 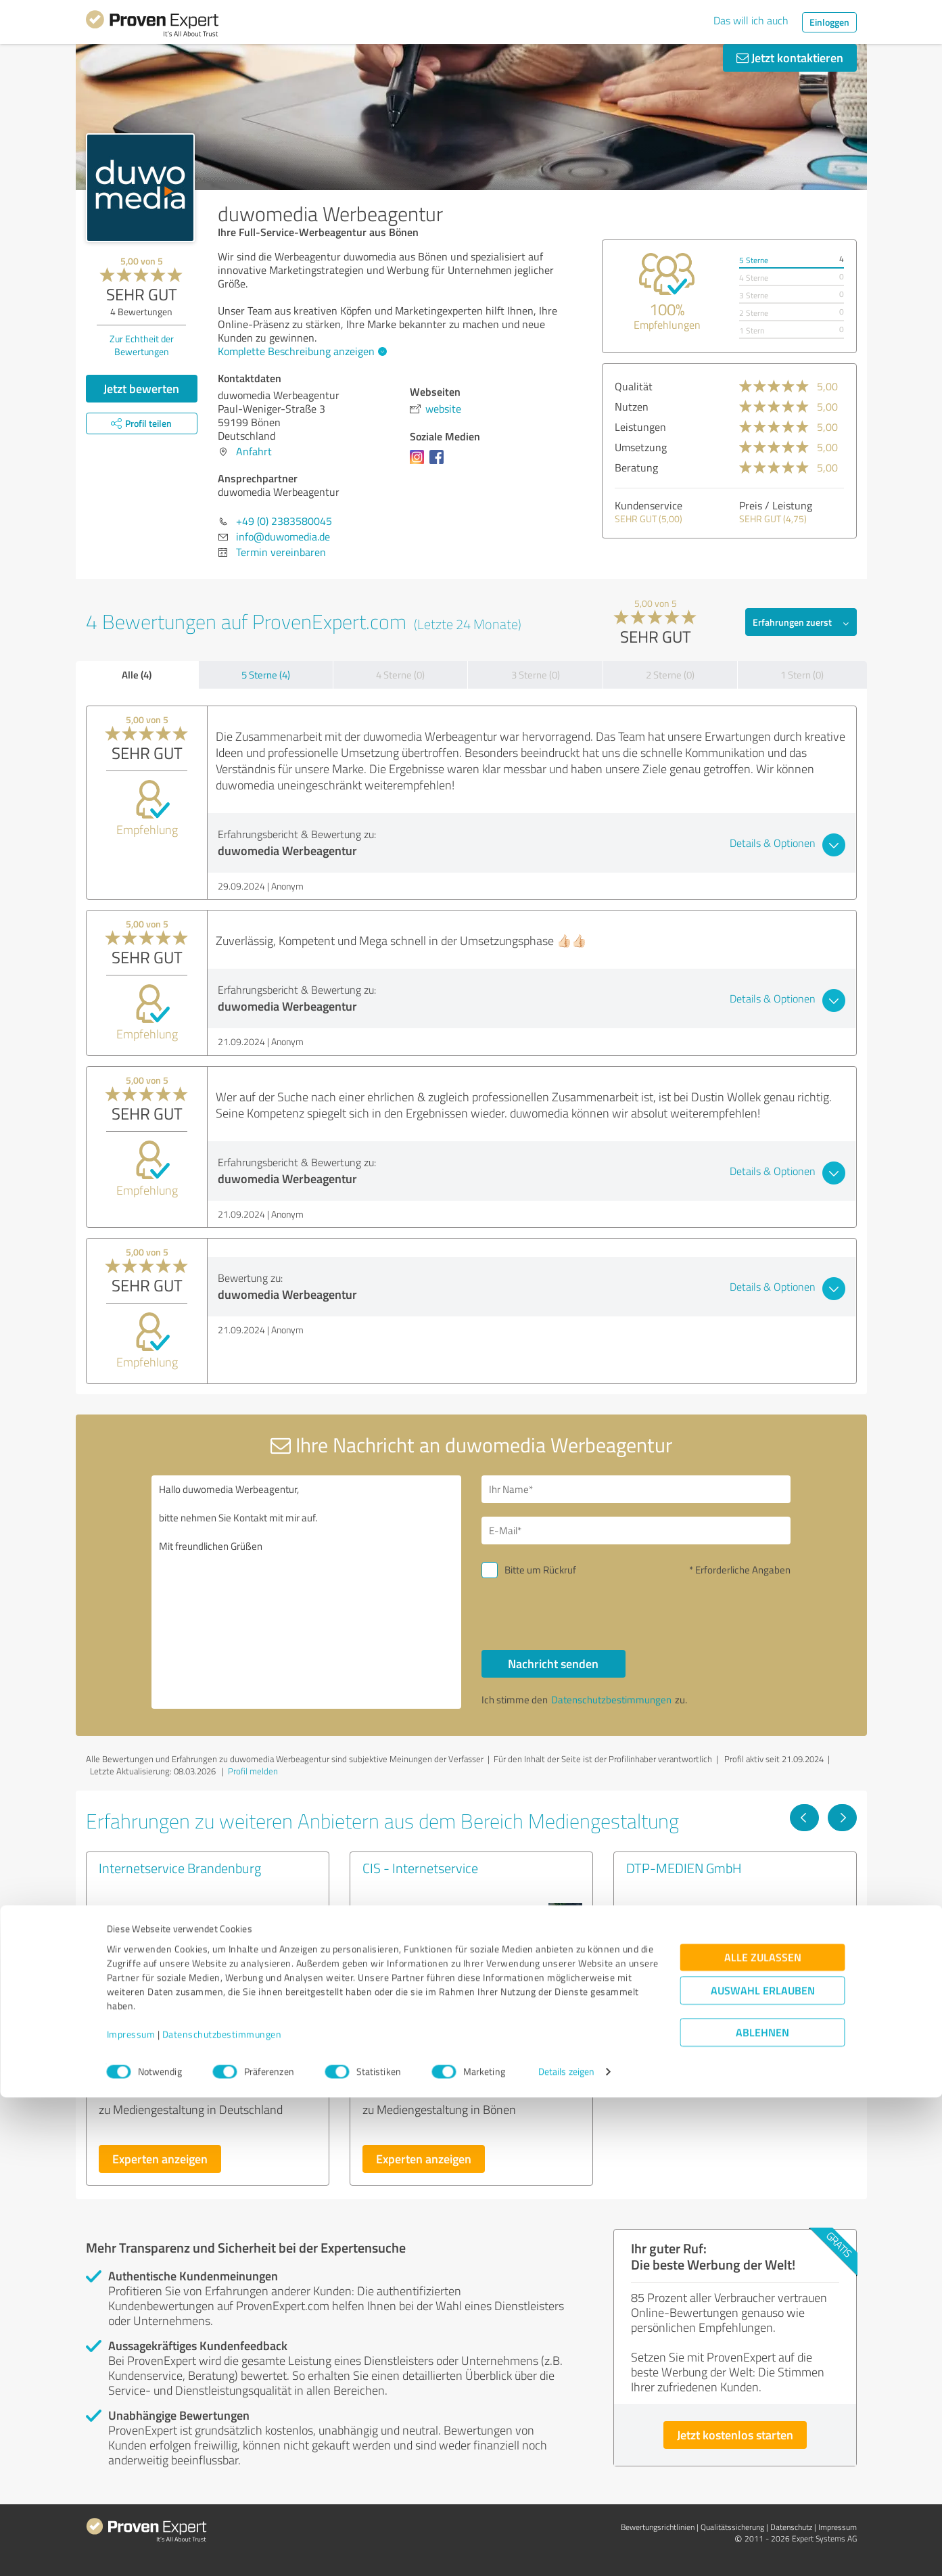 I want to click on Impressum, so click(x=131, y=2512).